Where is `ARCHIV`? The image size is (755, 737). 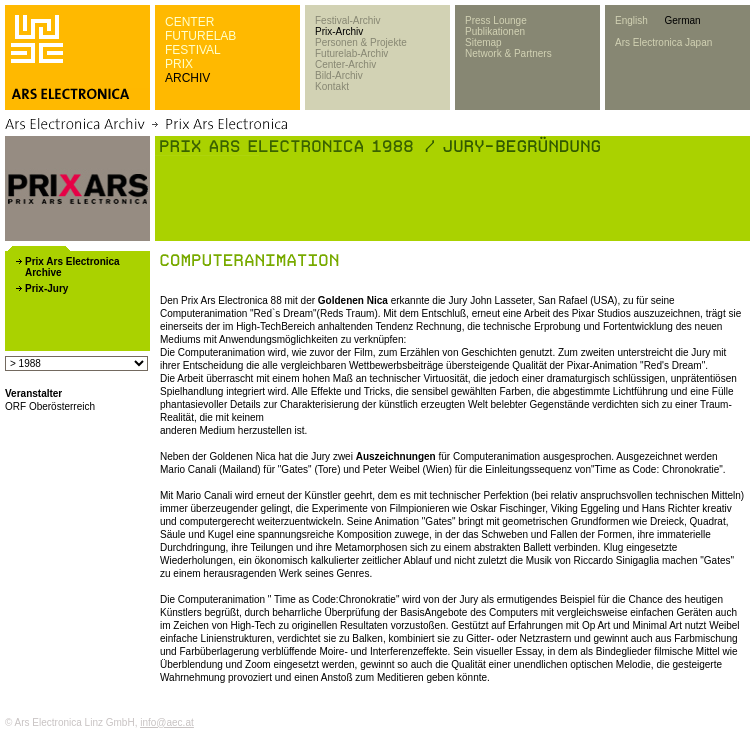
ARCHIV is located at coordinates (187, 78).